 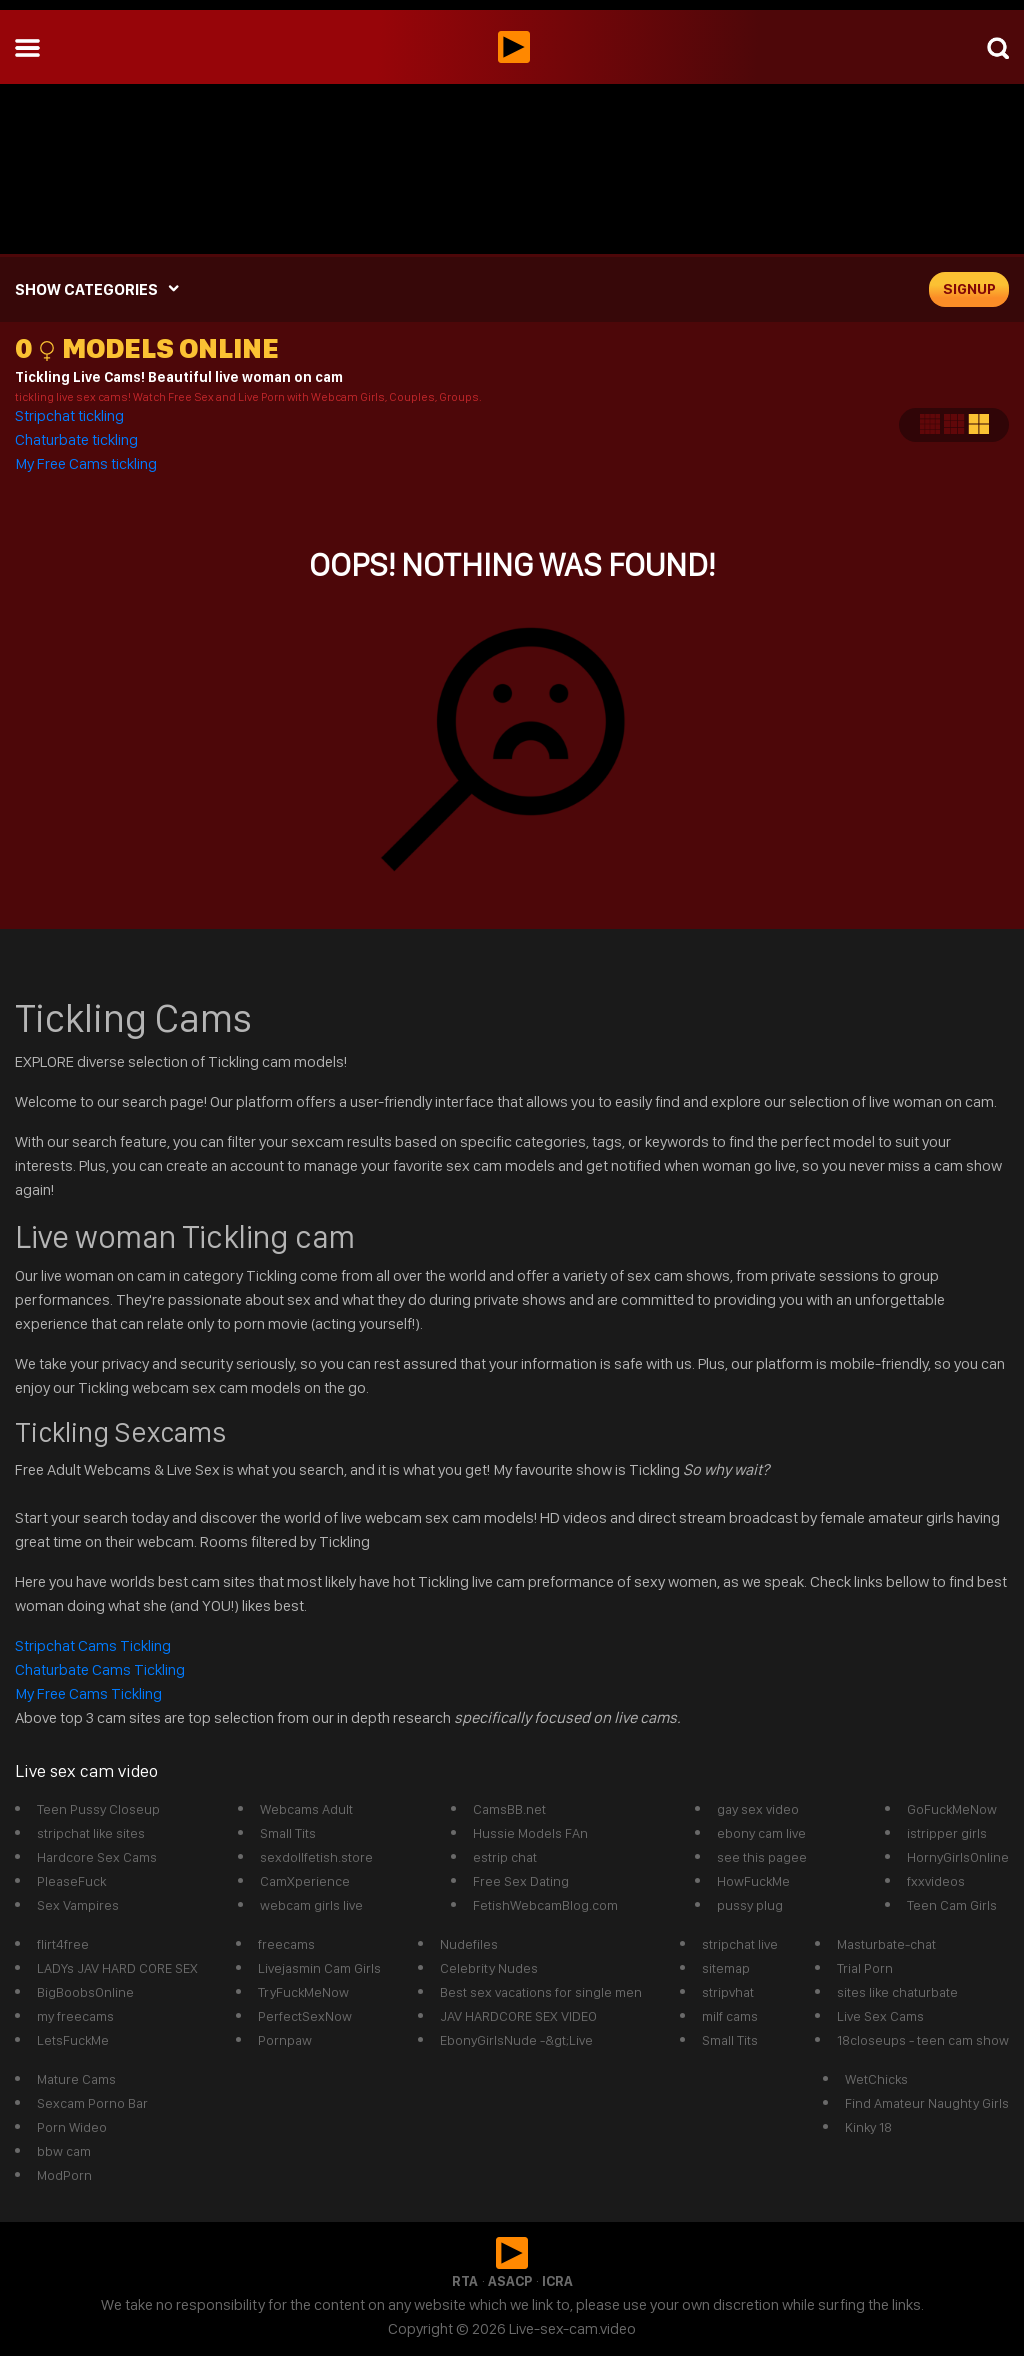 I want to click on Teen Cam Girls, so click(x=952, y=1905).